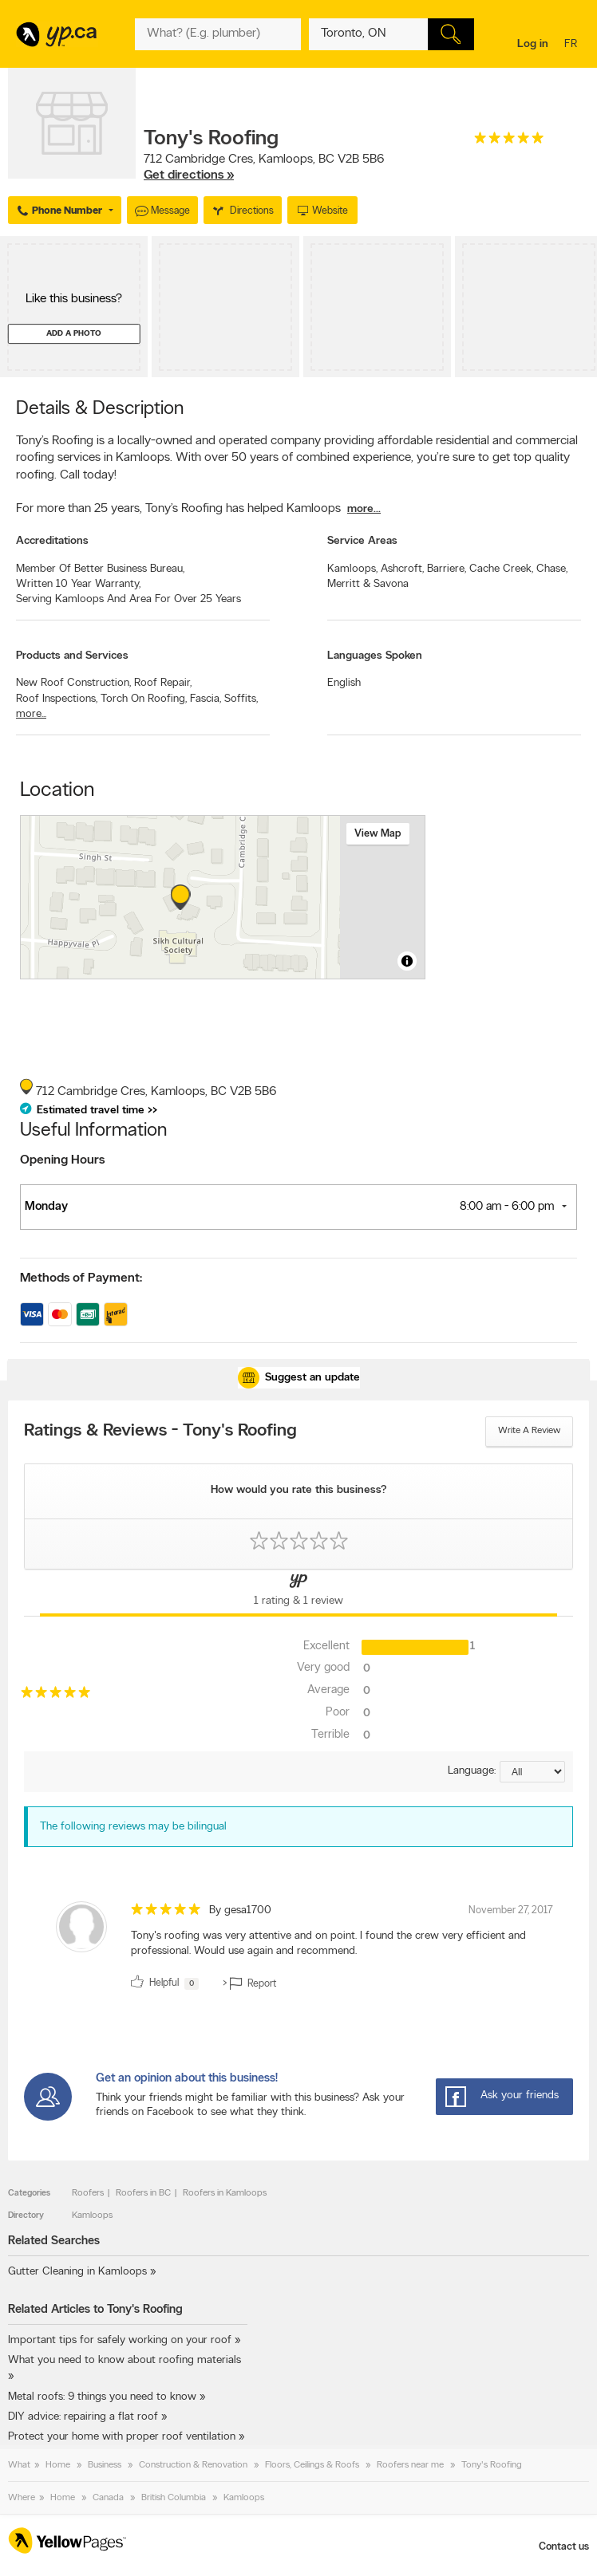 The width and height of the screenshot is (597, 2576). Describe the element at coordinates (83, 2417) in the screenshot. I see `DIY advice: repairing a flat roof` at that location.